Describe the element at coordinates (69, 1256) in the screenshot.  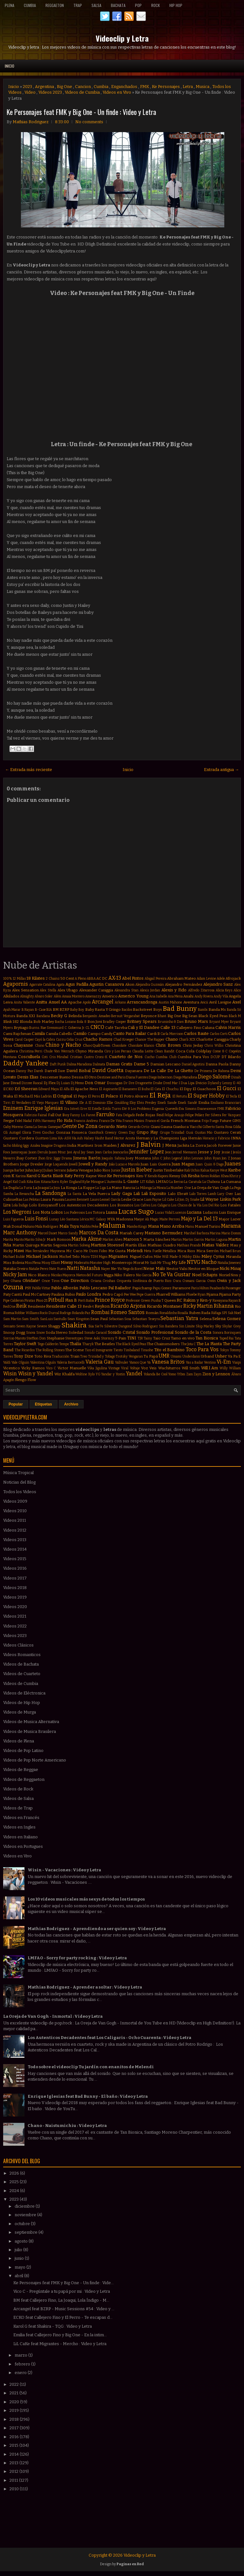
I see `Michel Telo` at that location.